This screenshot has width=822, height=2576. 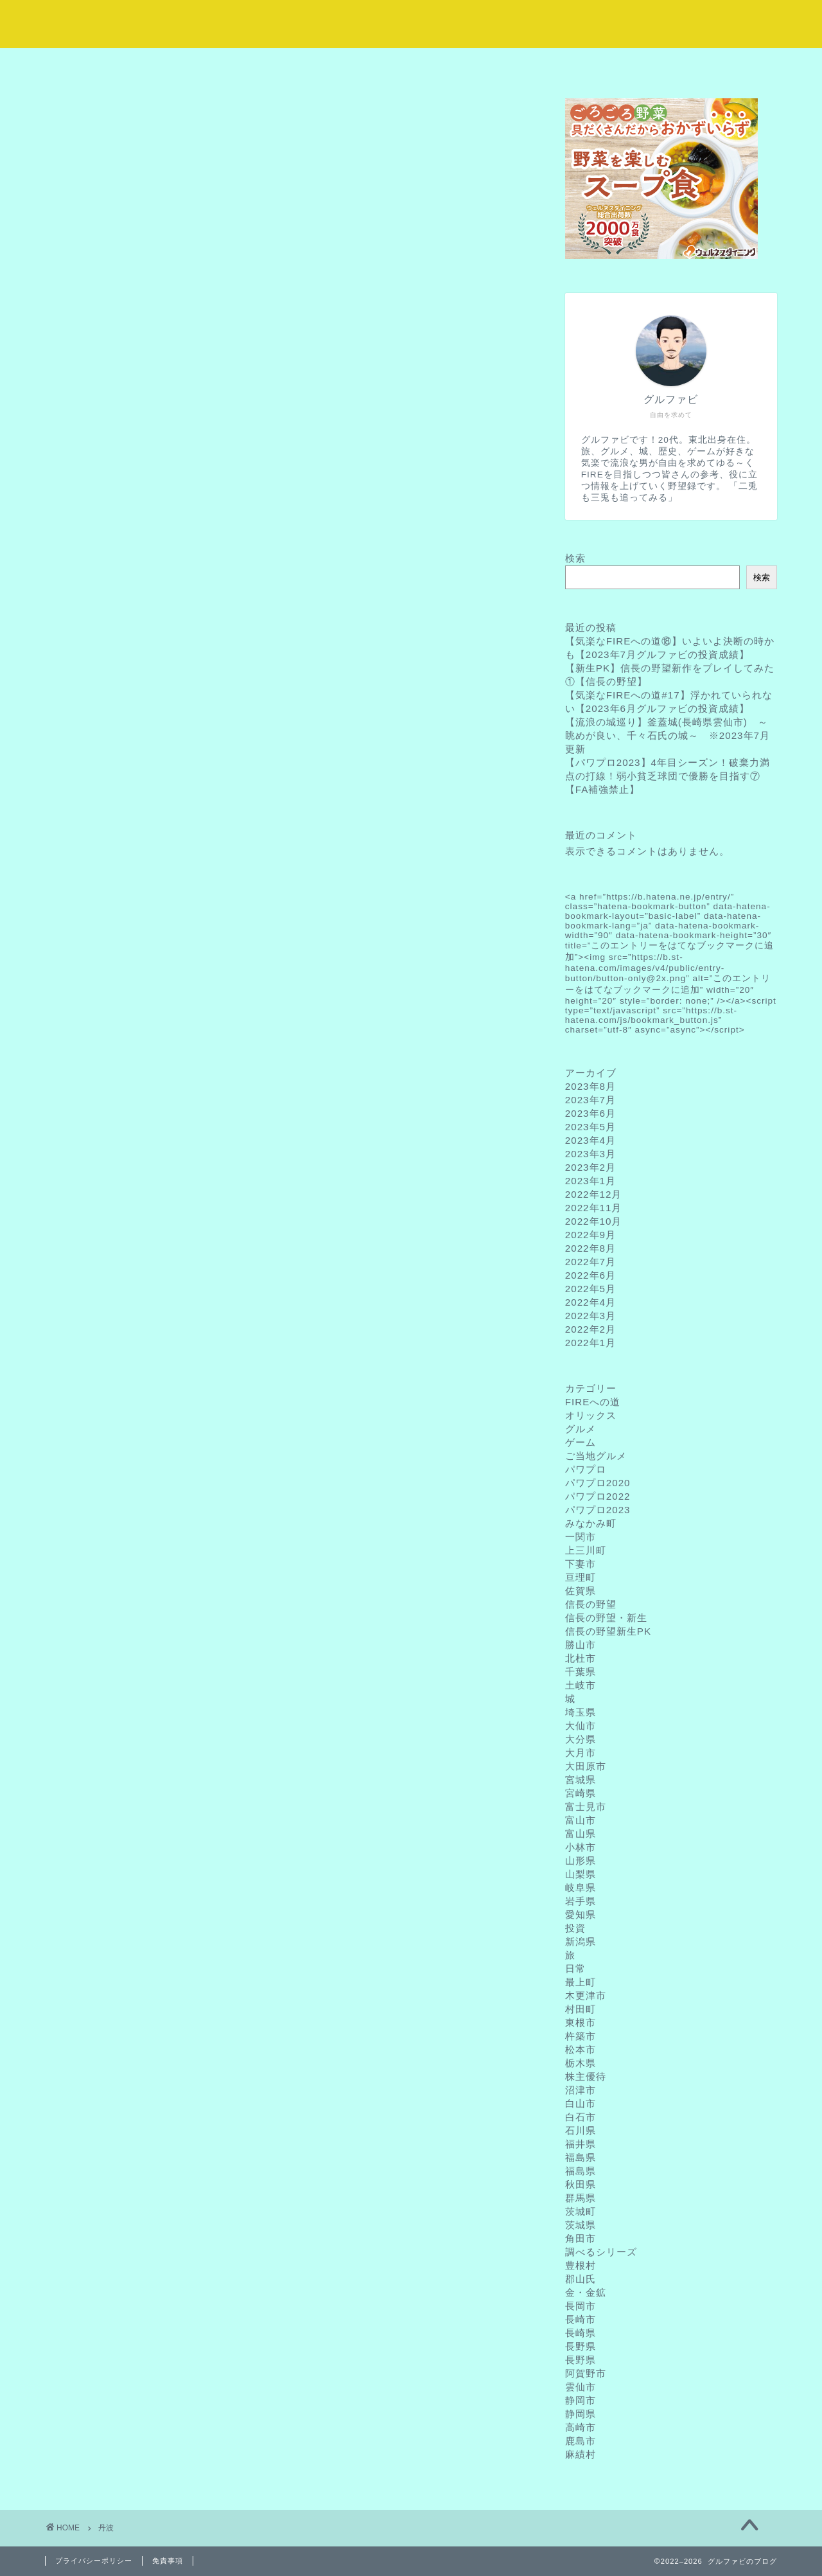 What do you see at coordinates (590, 1523) in the screenshot?
I see `みなかみ町` at bounding box center [590, 1523].